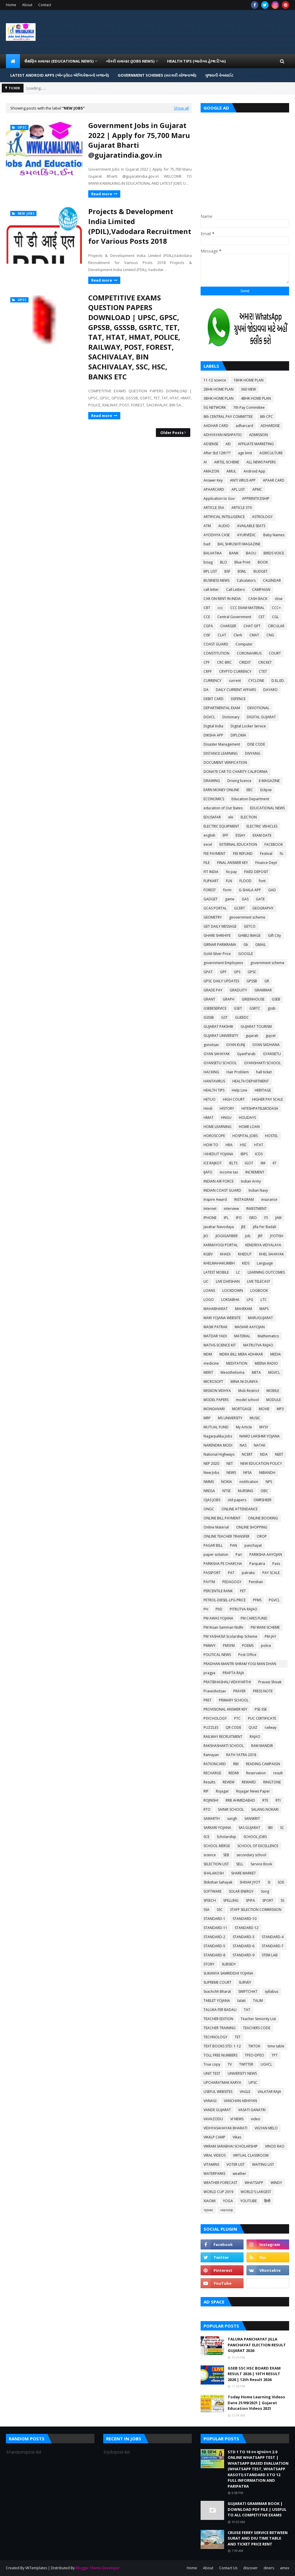  Describe the element at coordinates (270, 1727) in the screenshot. I see `railway` at that location.